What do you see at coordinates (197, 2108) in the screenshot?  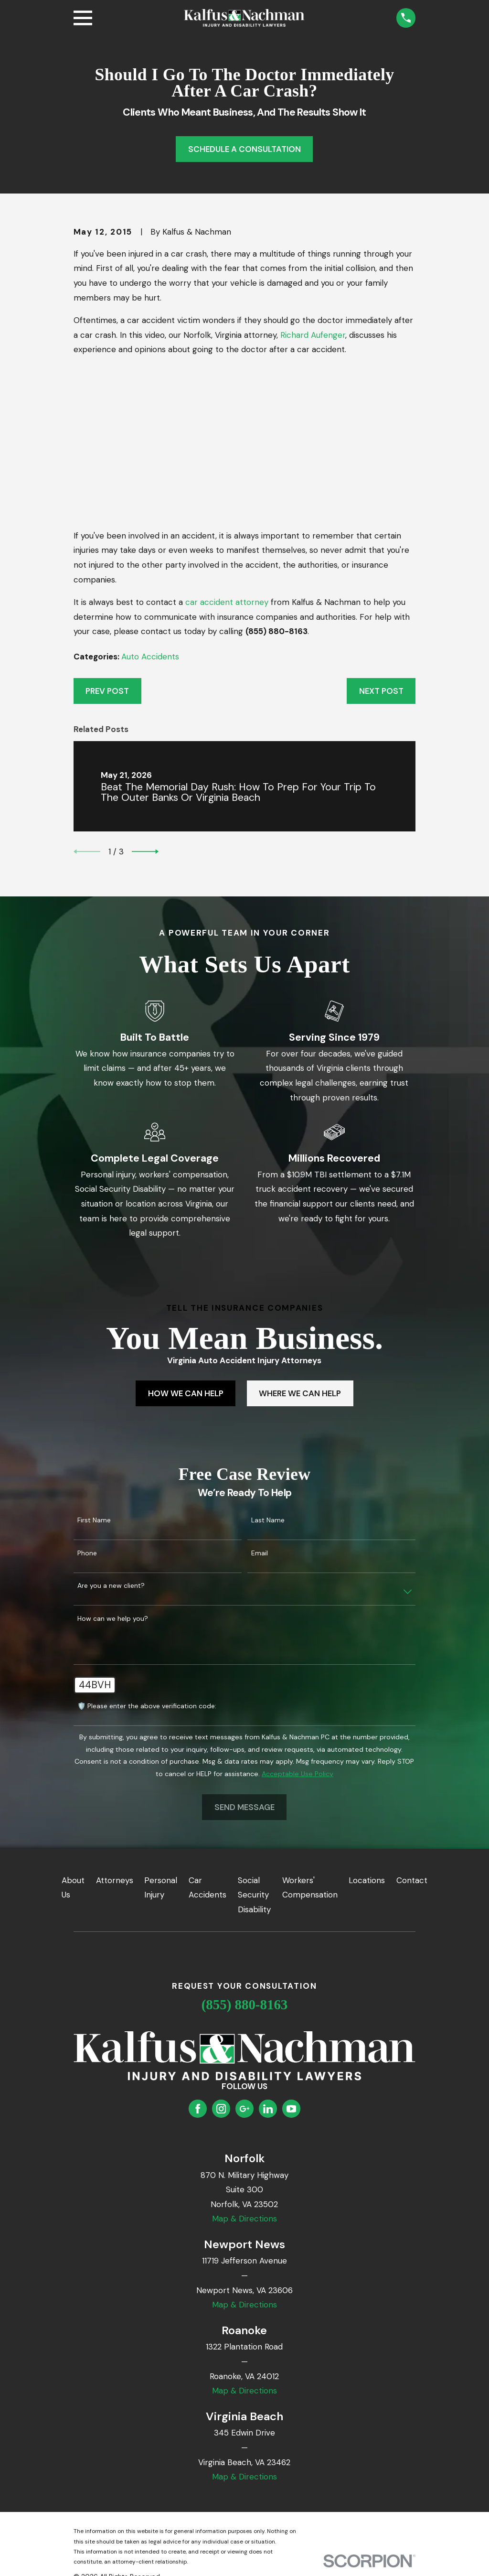 I see `[Facebook]` at bounding box center [197, 2108].